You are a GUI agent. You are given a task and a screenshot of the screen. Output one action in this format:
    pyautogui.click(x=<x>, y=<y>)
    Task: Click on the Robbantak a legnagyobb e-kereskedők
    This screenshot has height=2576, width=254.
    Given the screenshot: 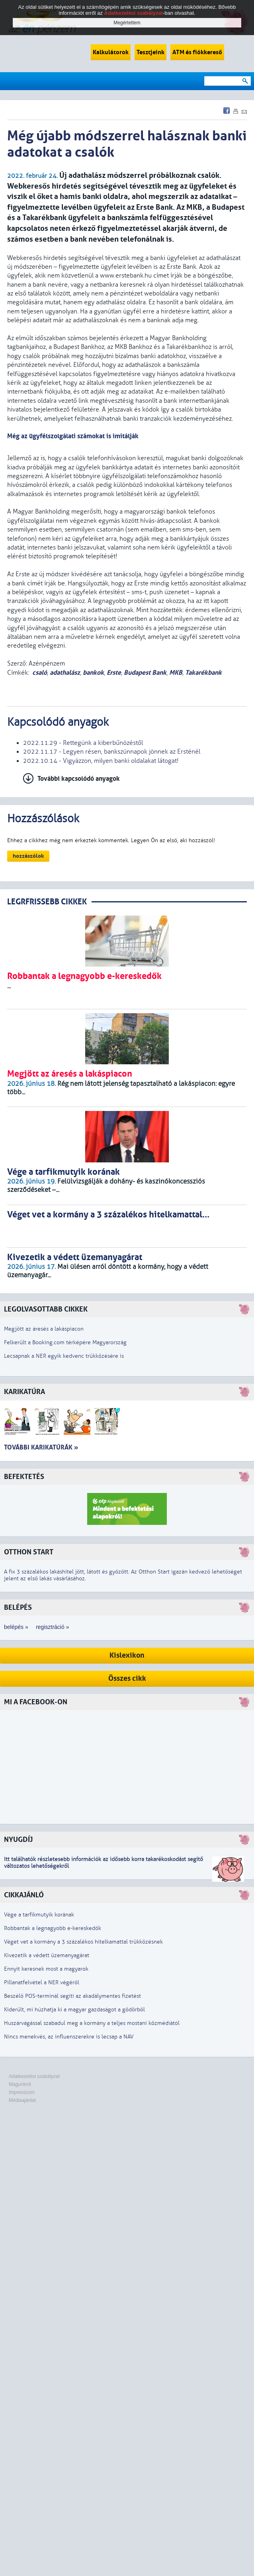 What is the action you would take?
    pyautogui.click(x=52, y=1928)
    